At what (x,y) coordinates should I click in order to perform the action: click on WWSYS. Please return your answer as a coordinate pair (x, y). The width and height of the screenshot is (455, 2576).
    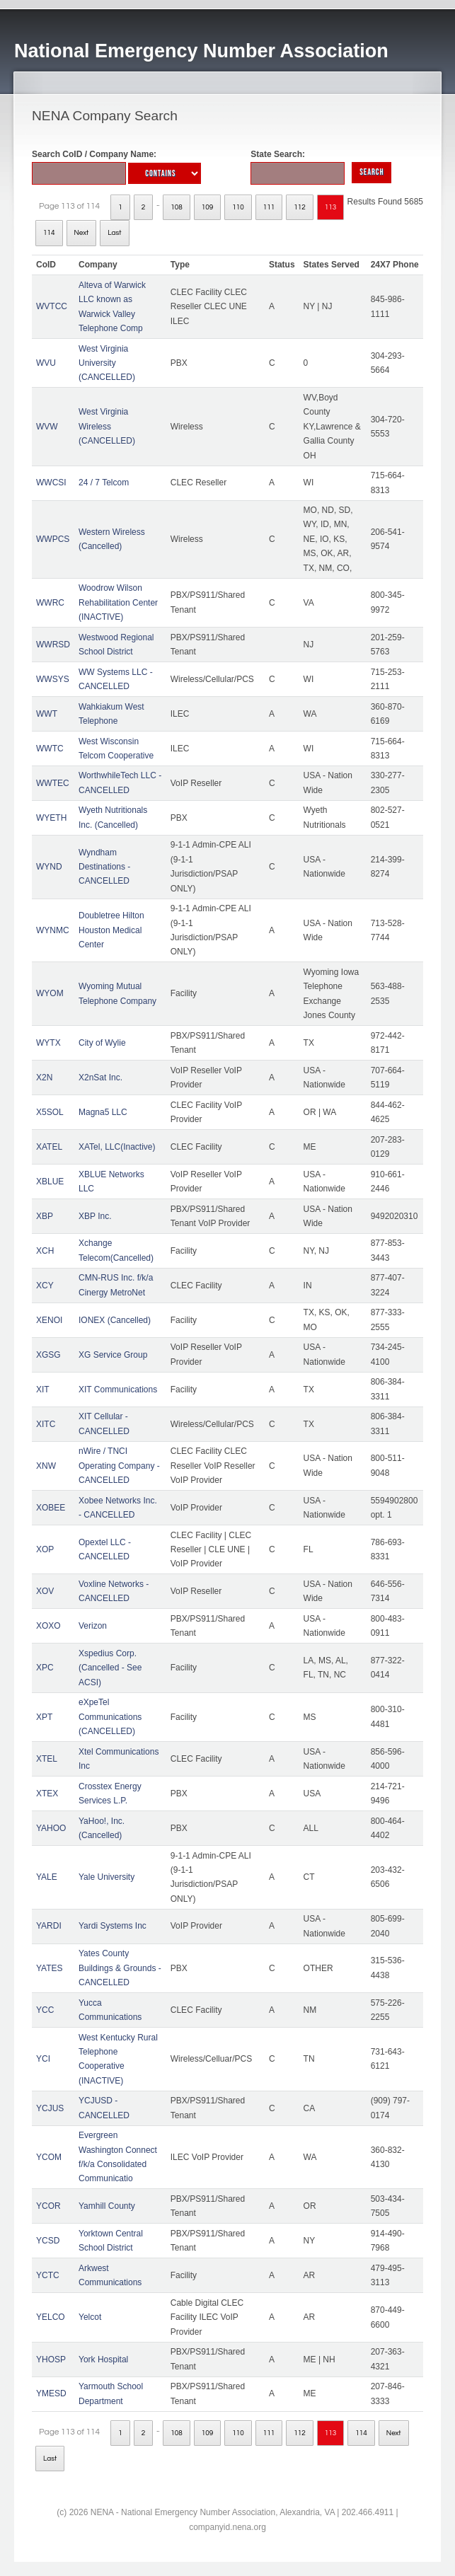
    Looking at the image, I should click on (52, 679).